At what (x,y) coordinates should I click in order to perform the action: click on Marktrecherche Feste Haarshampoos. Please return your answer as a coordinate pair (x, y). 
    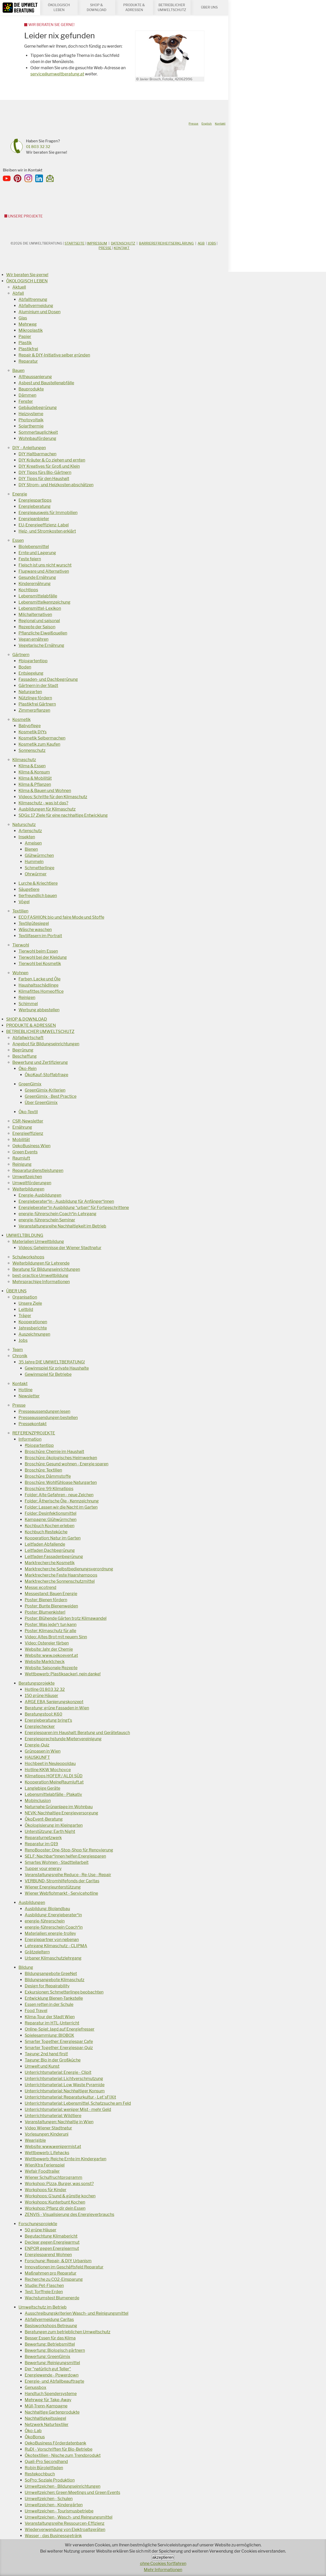
    Looking at the image, I should click on (61, 1575).